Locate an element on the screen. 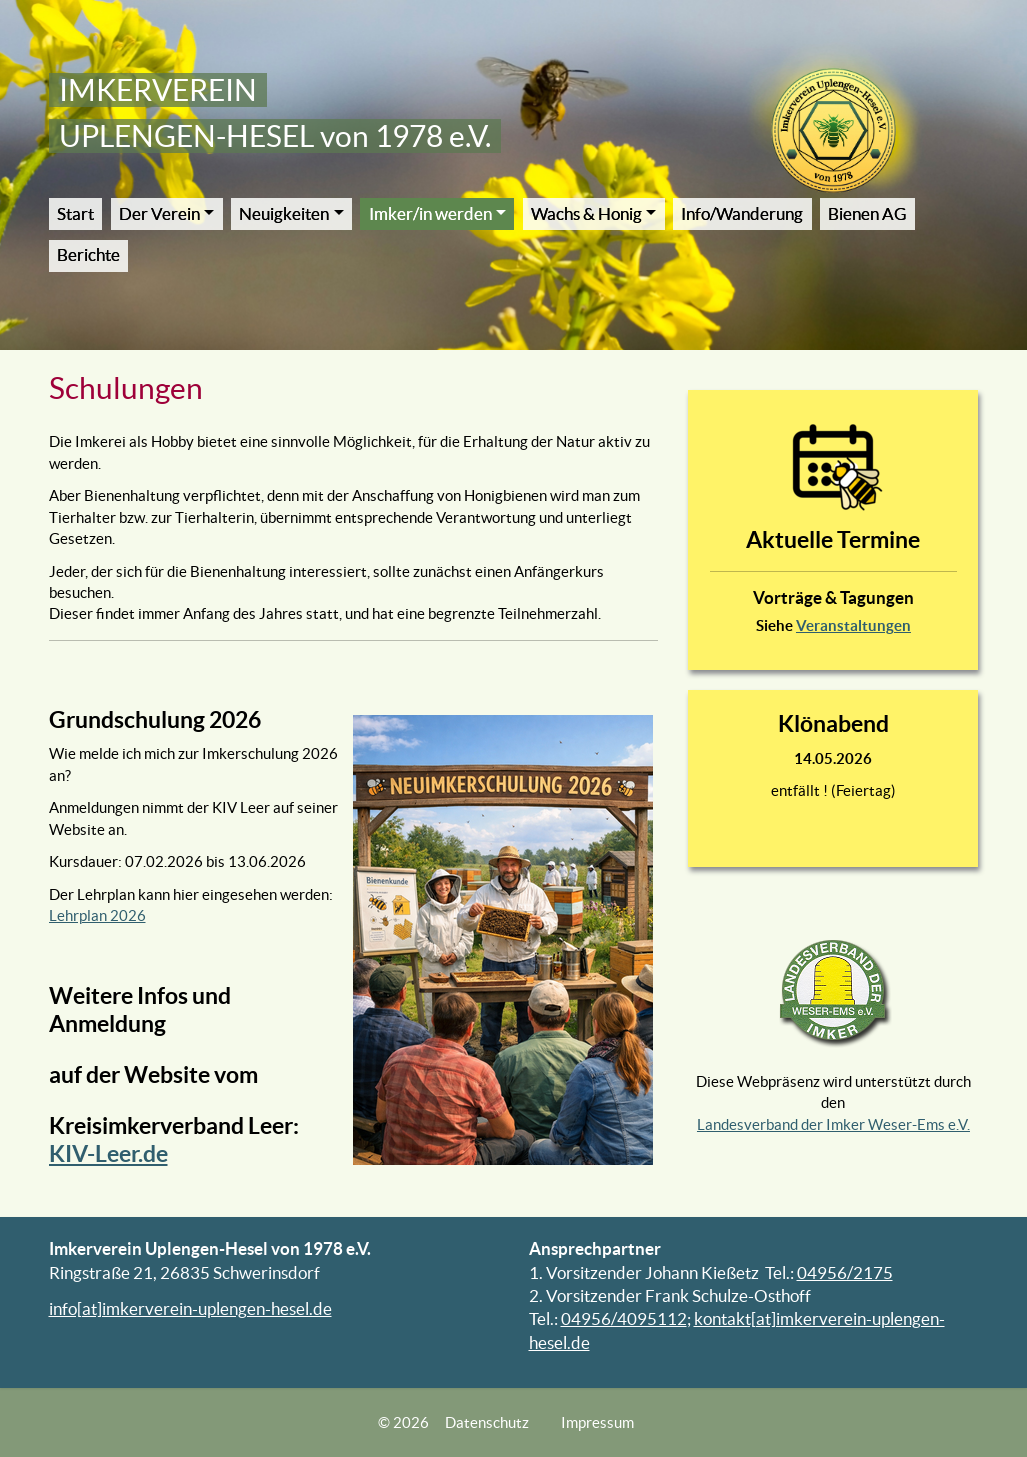  Berichte is located at coordinates (88, 255).